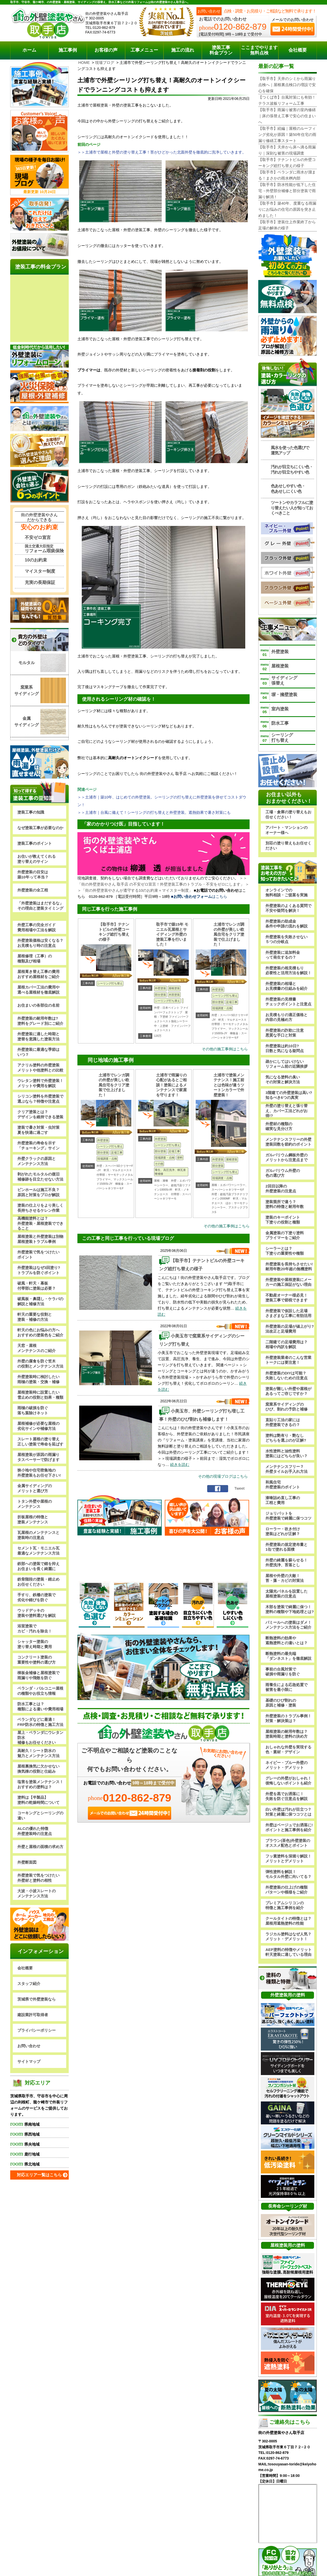 The image size is (327, 2576). I want to click on 折板屋根の特徴と塗装メンテナンス, so click(32, 1519).